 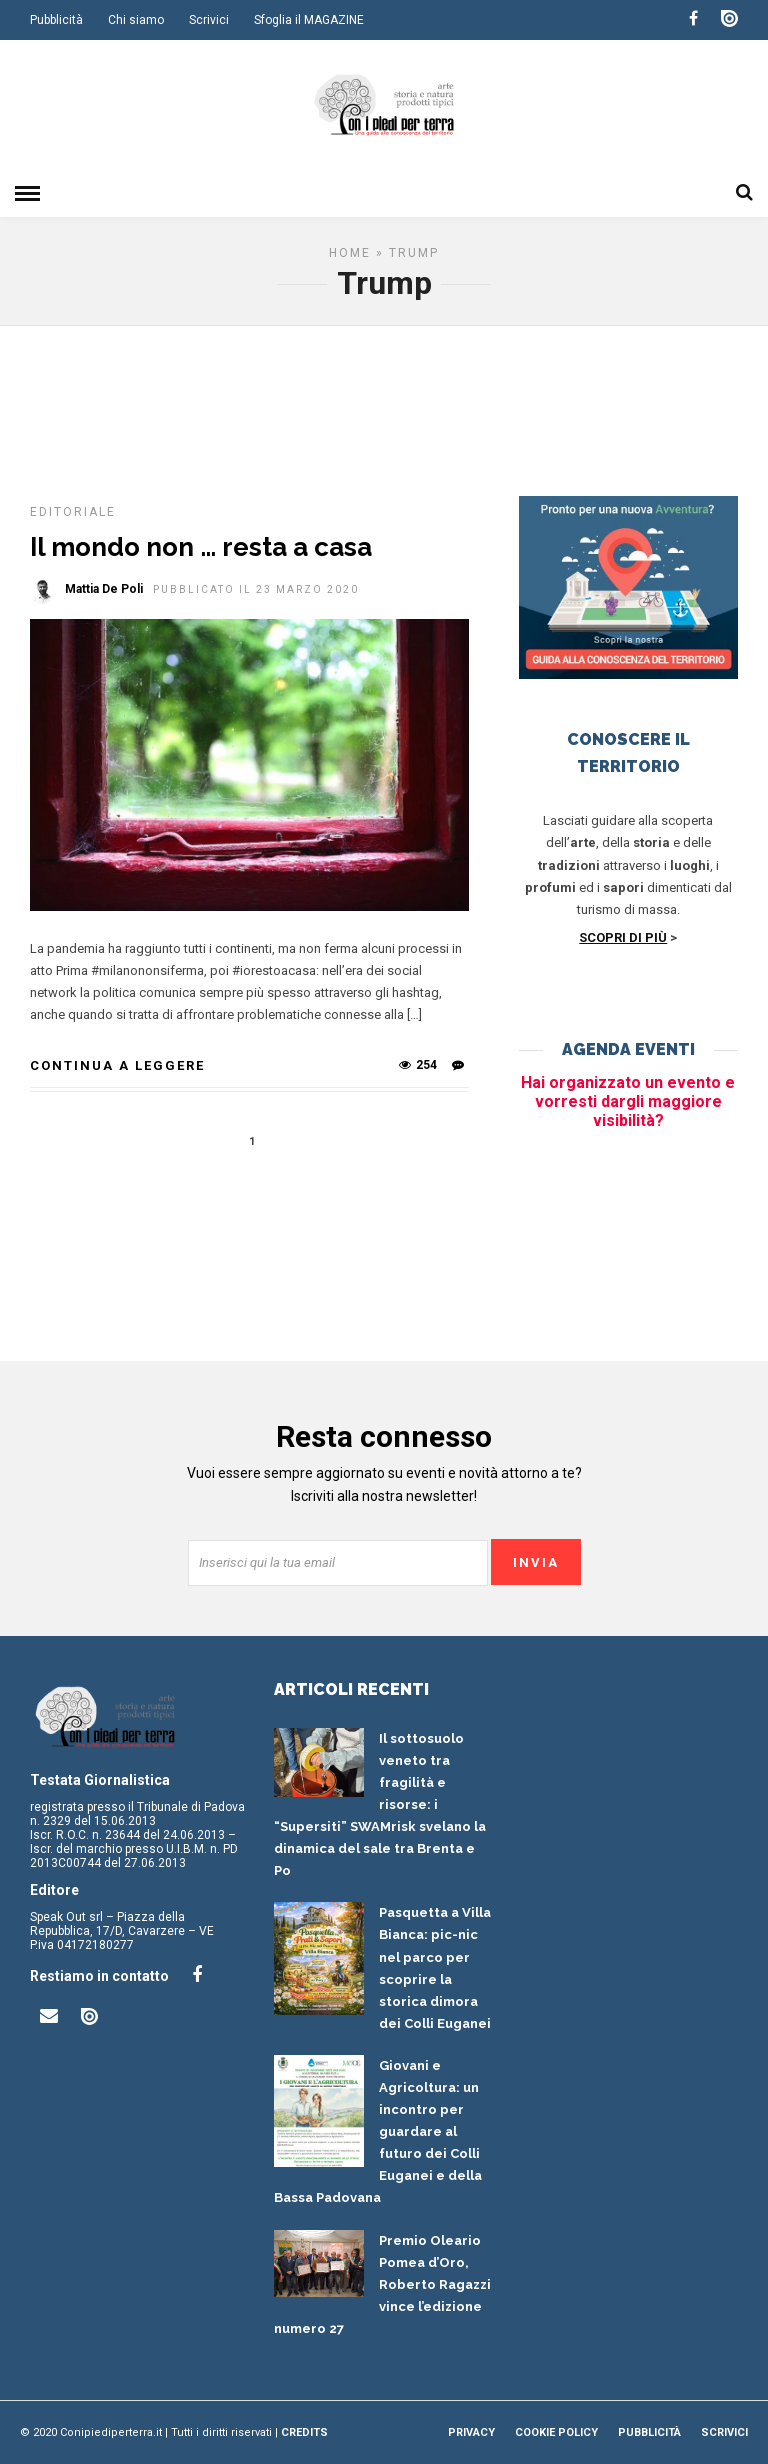 I want to click on Pubblicità, so click(x=56, y=20).